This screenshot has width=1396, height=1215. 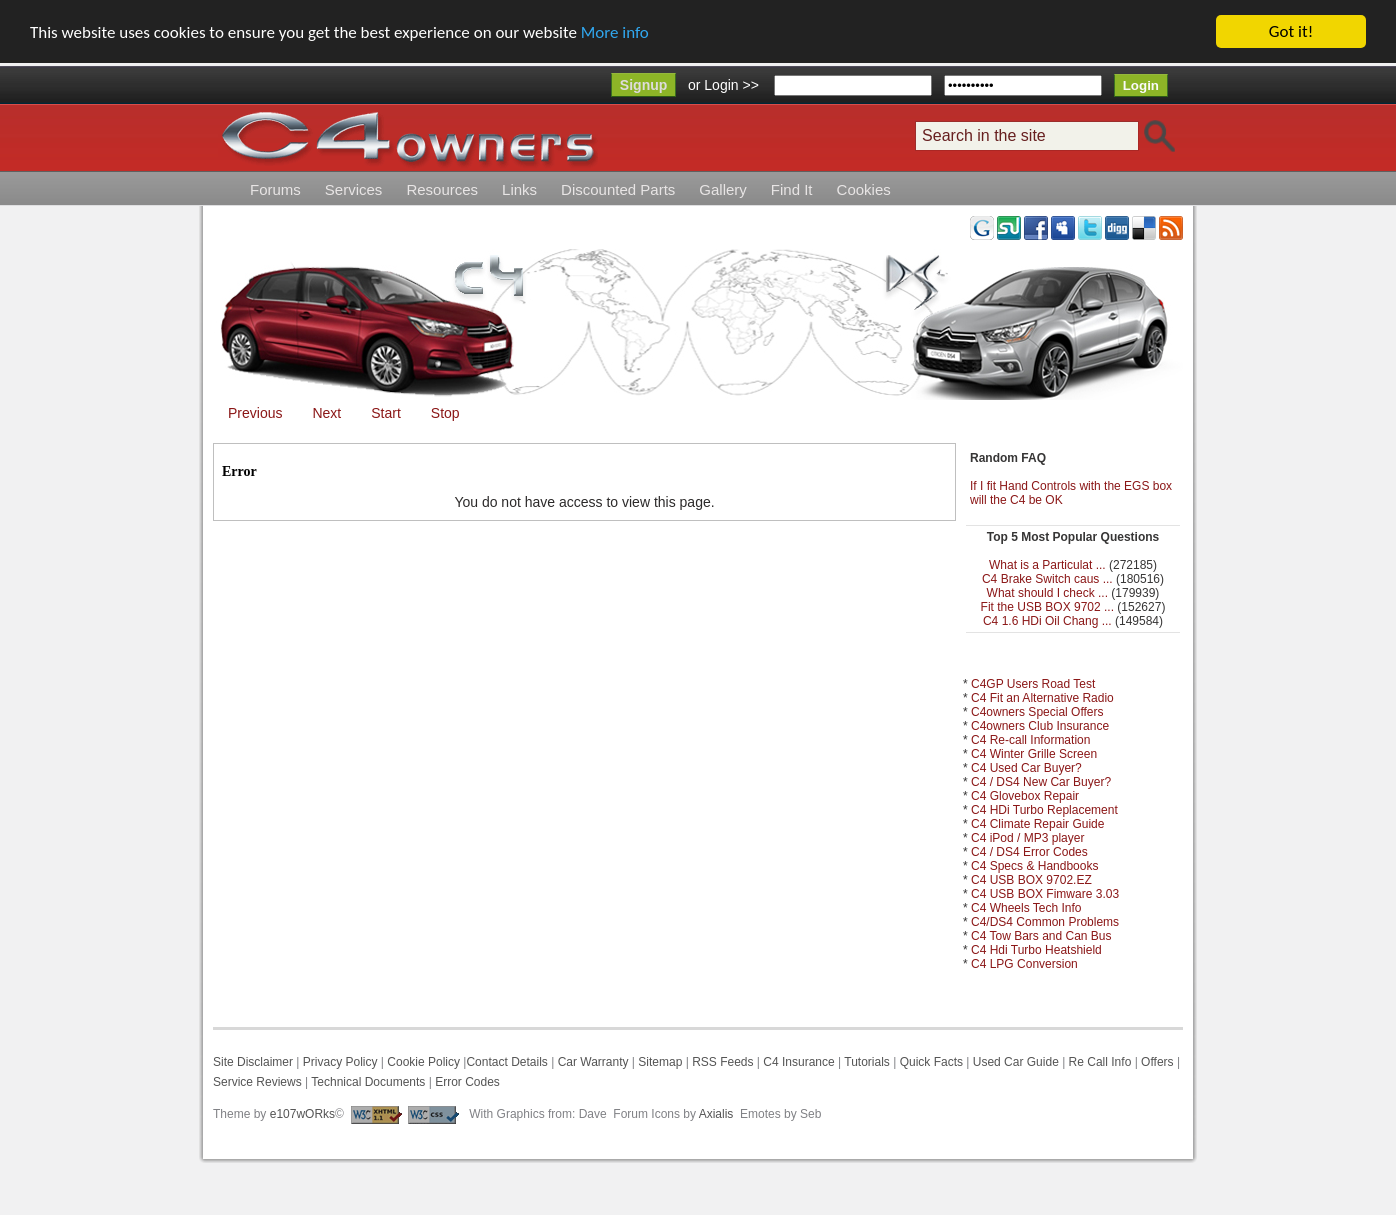 What do you see at coordinates (798, 1062) in the screenshot?
I see `C4 Insurance` at bounding box center [798, 1062].